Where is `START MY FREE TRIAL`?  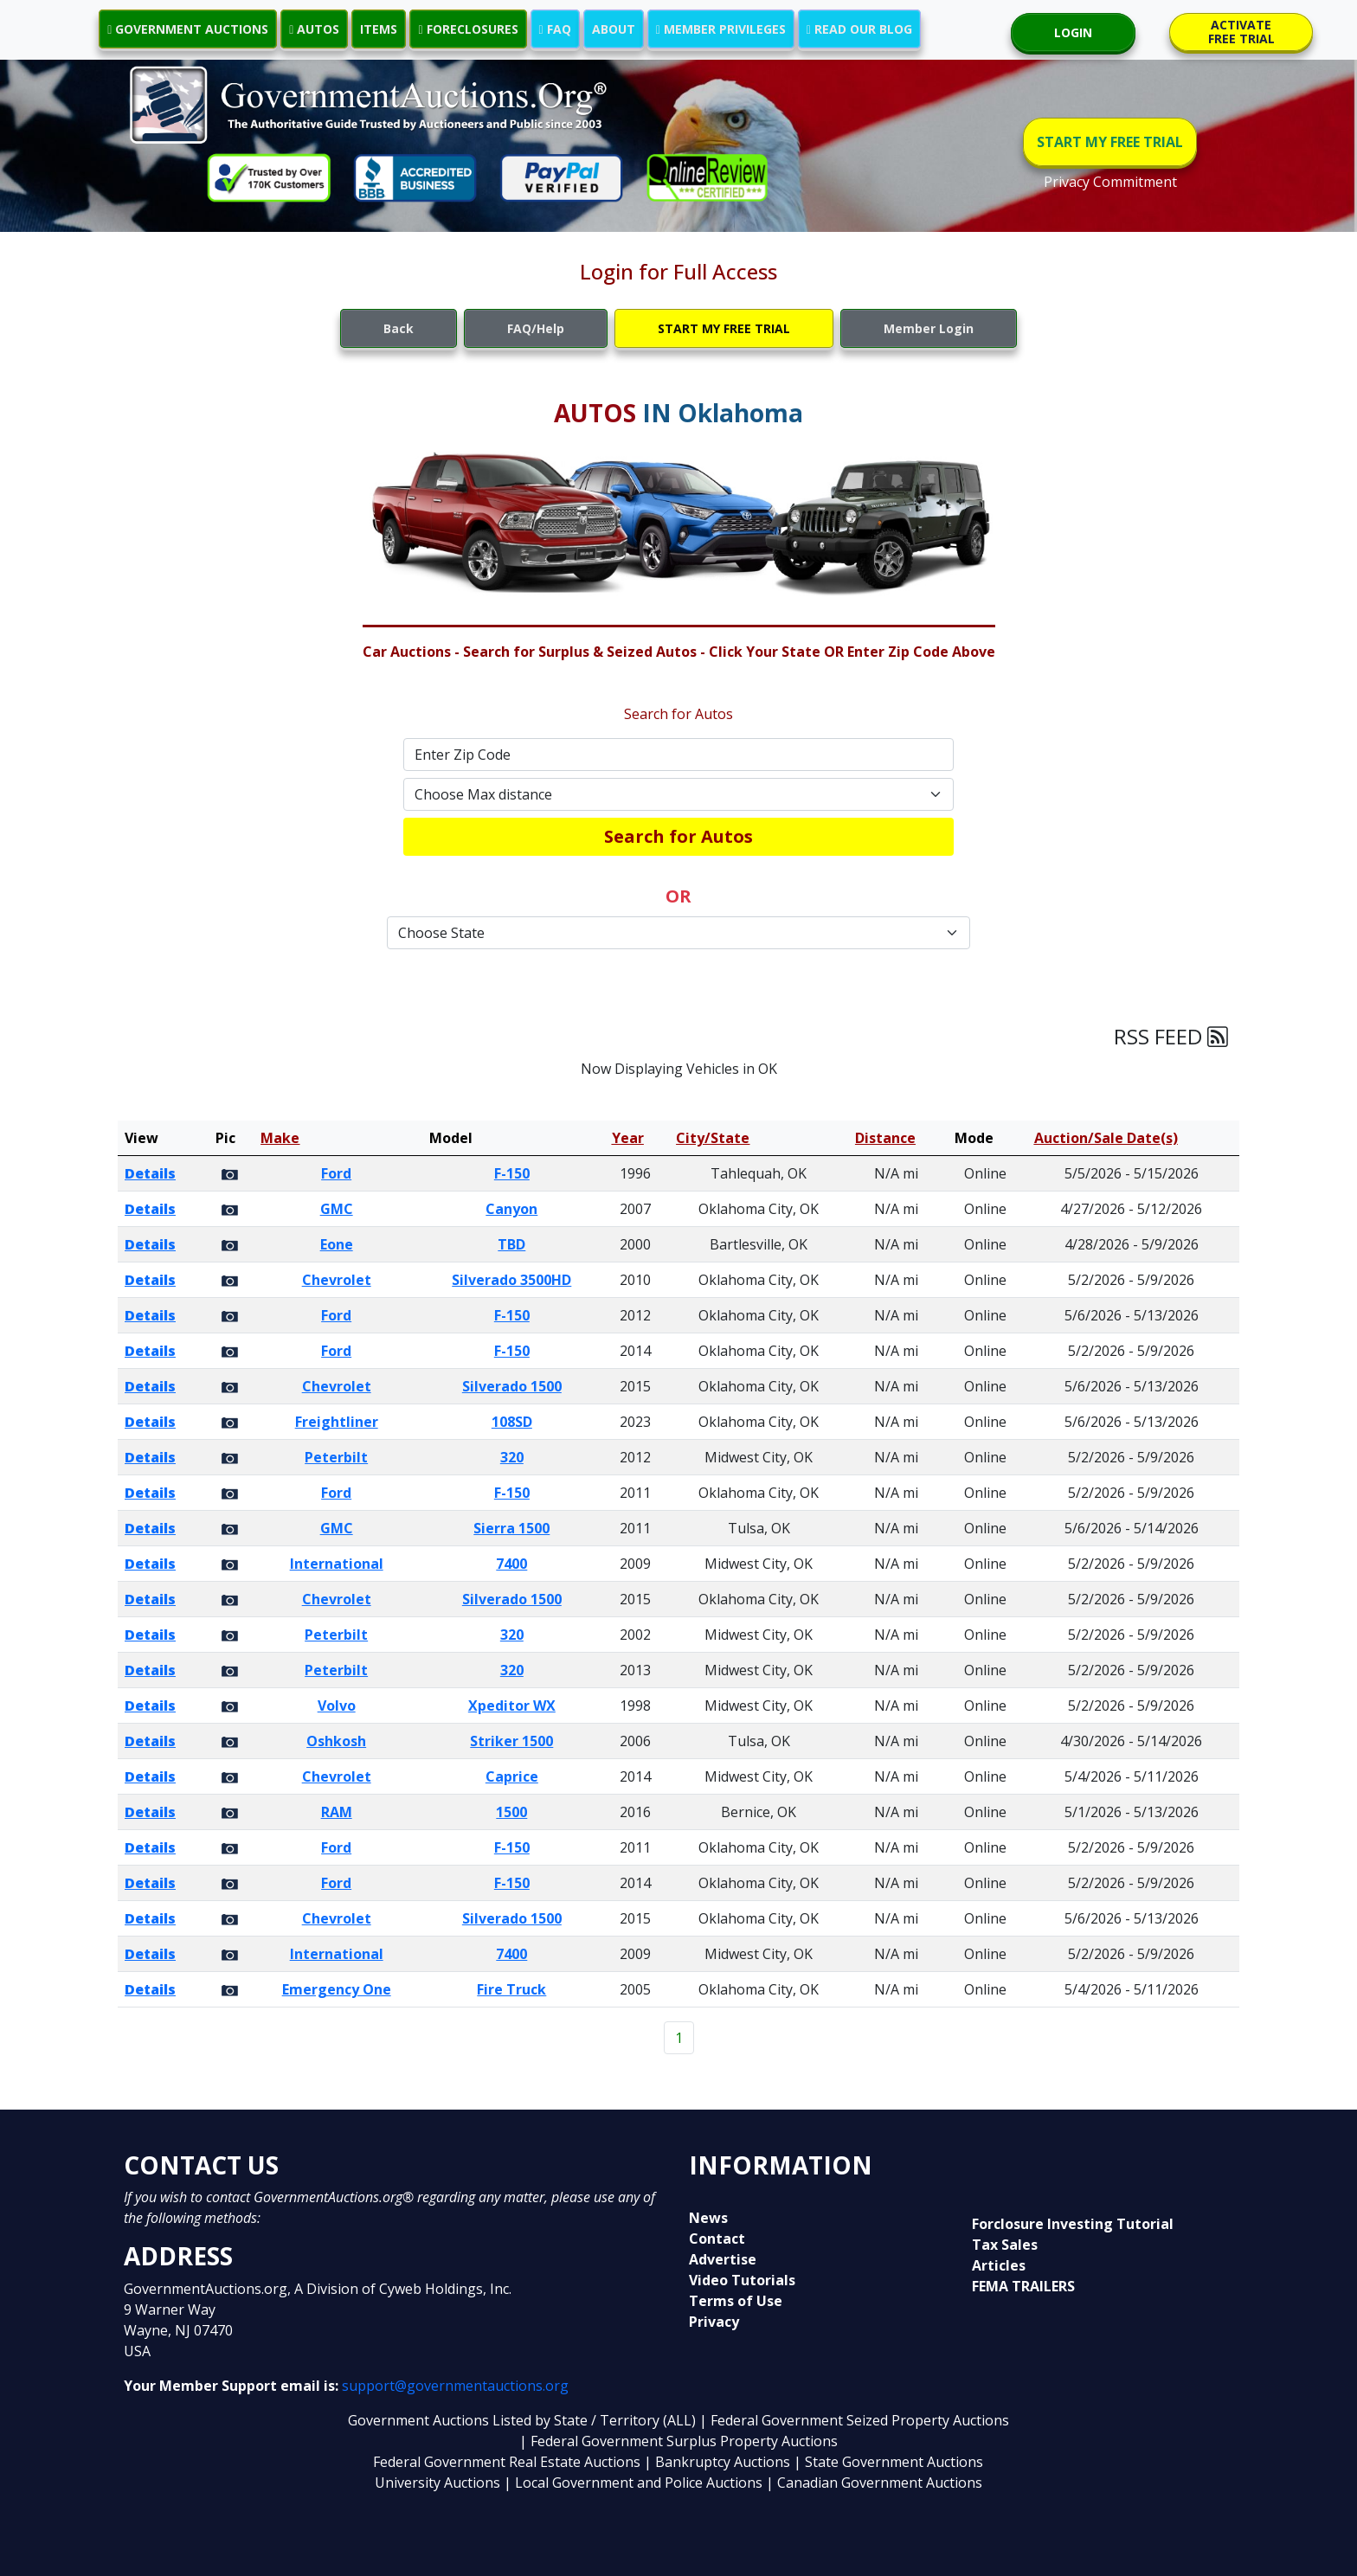 START MY FREE TRIAL is located at coordinates (1110, 141).